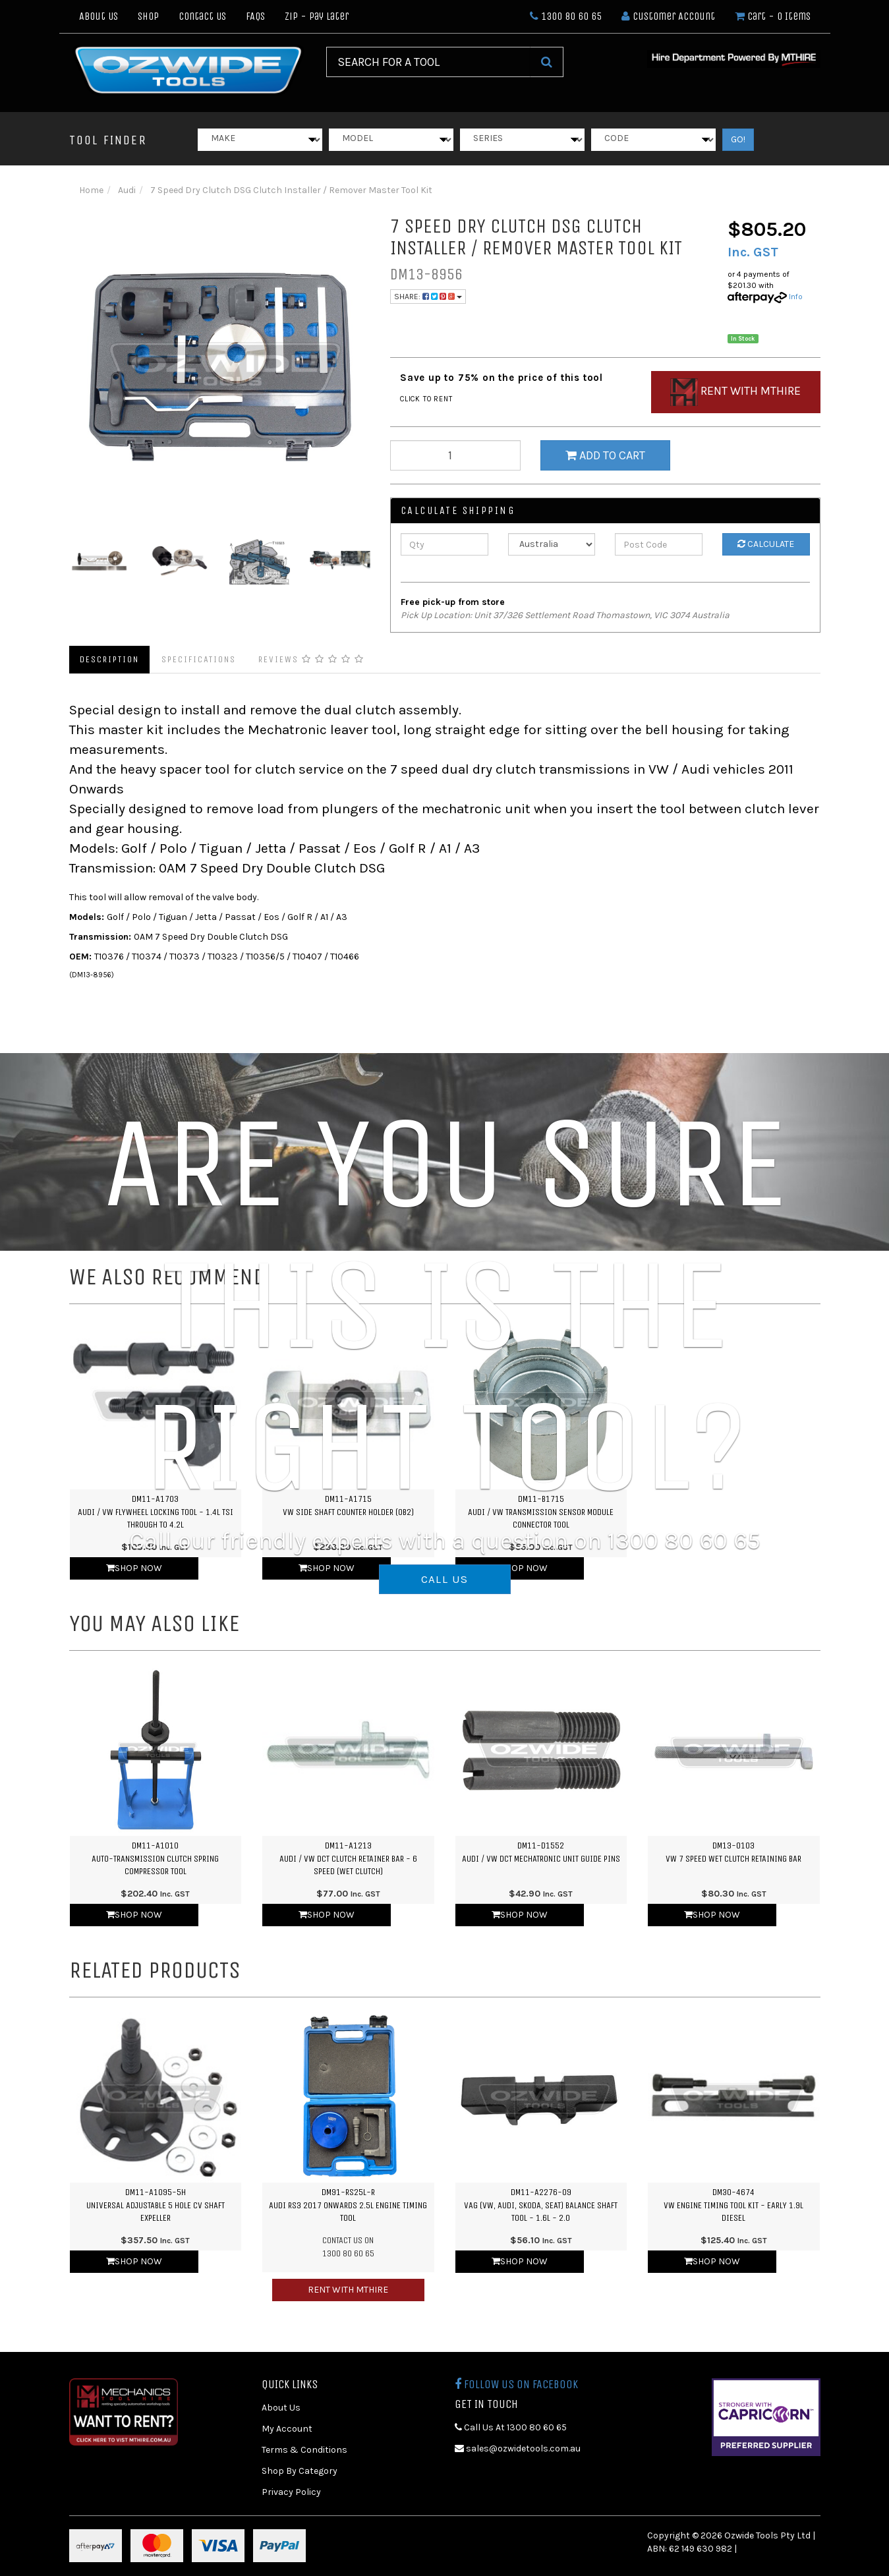  What do you see at coordinates (605, 455) in the screenshot?
I see `Add to Cart` at bounding box center [605, 455].